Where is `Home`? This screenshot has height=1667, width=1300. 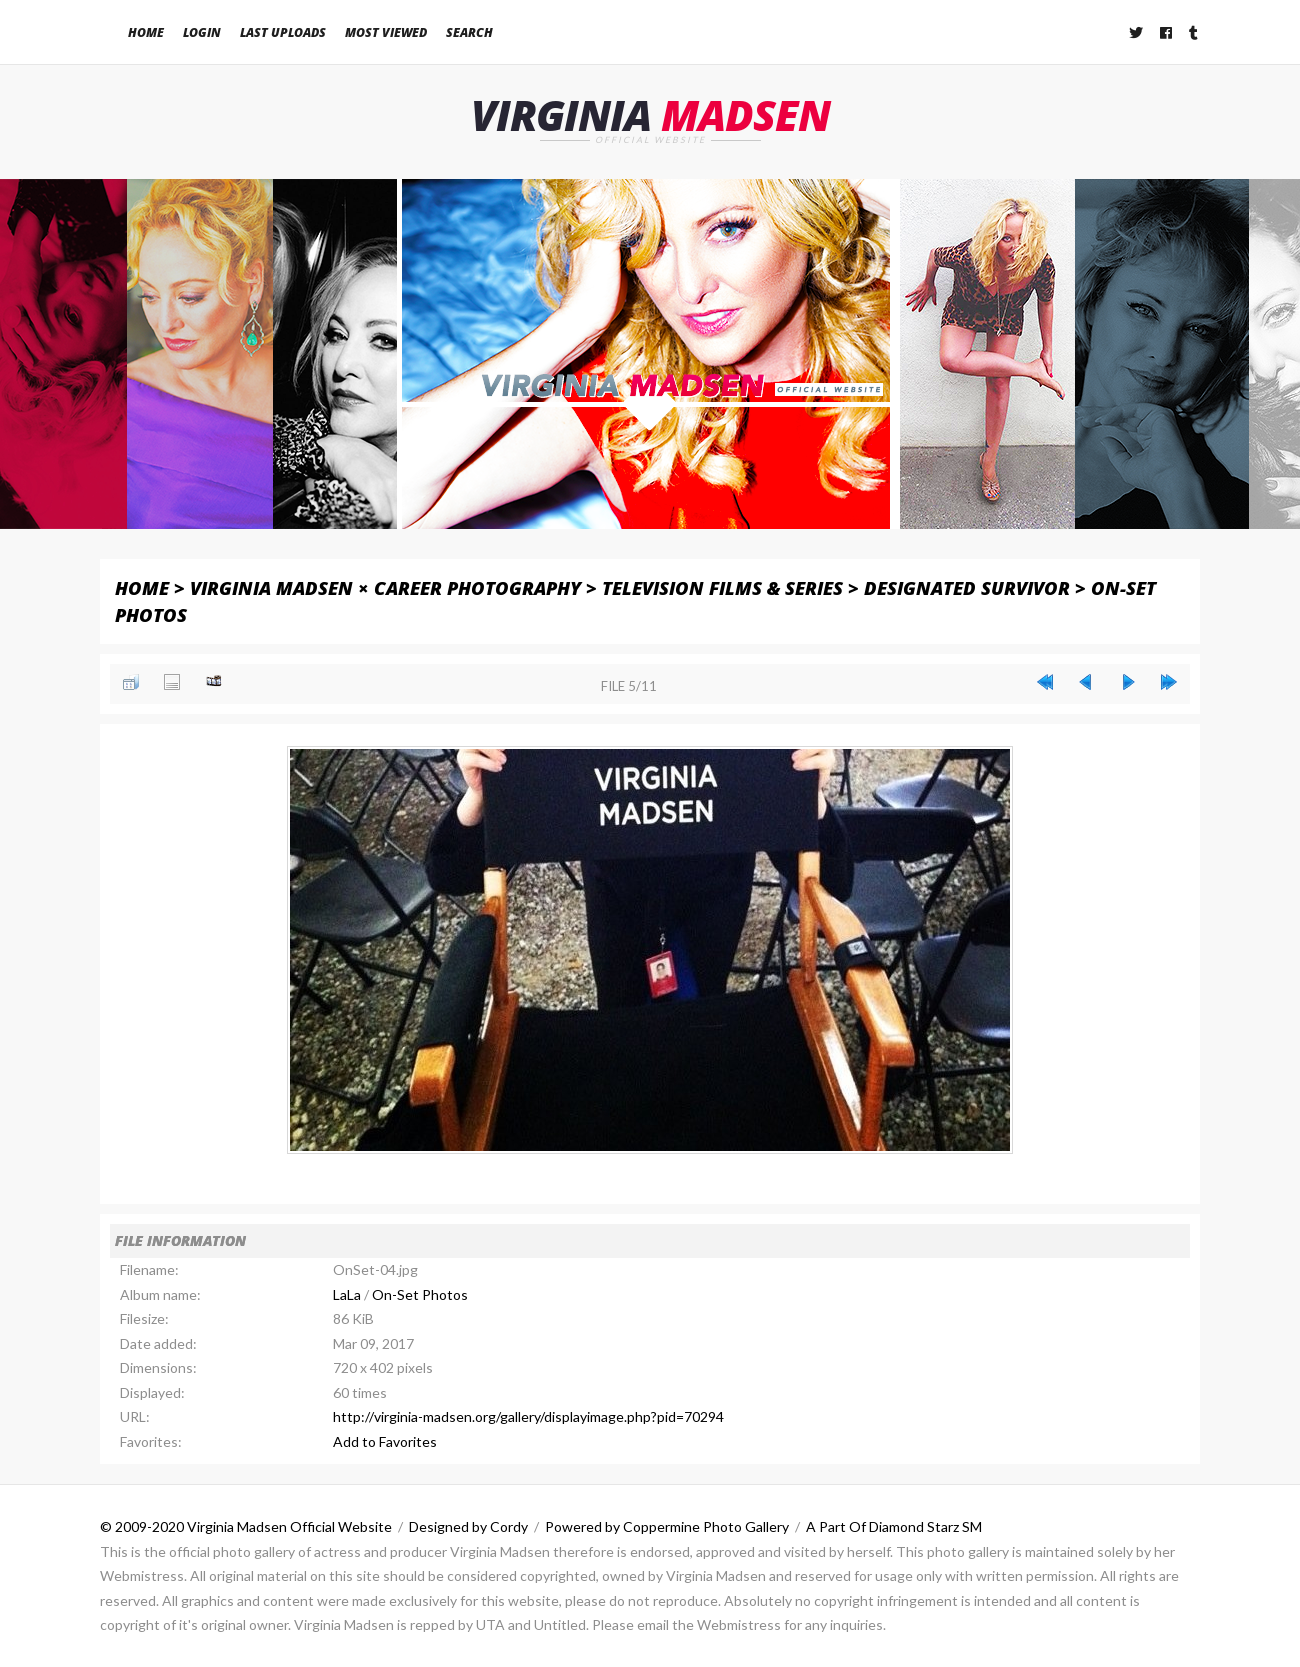
Home is located at coordinates (146, 32).